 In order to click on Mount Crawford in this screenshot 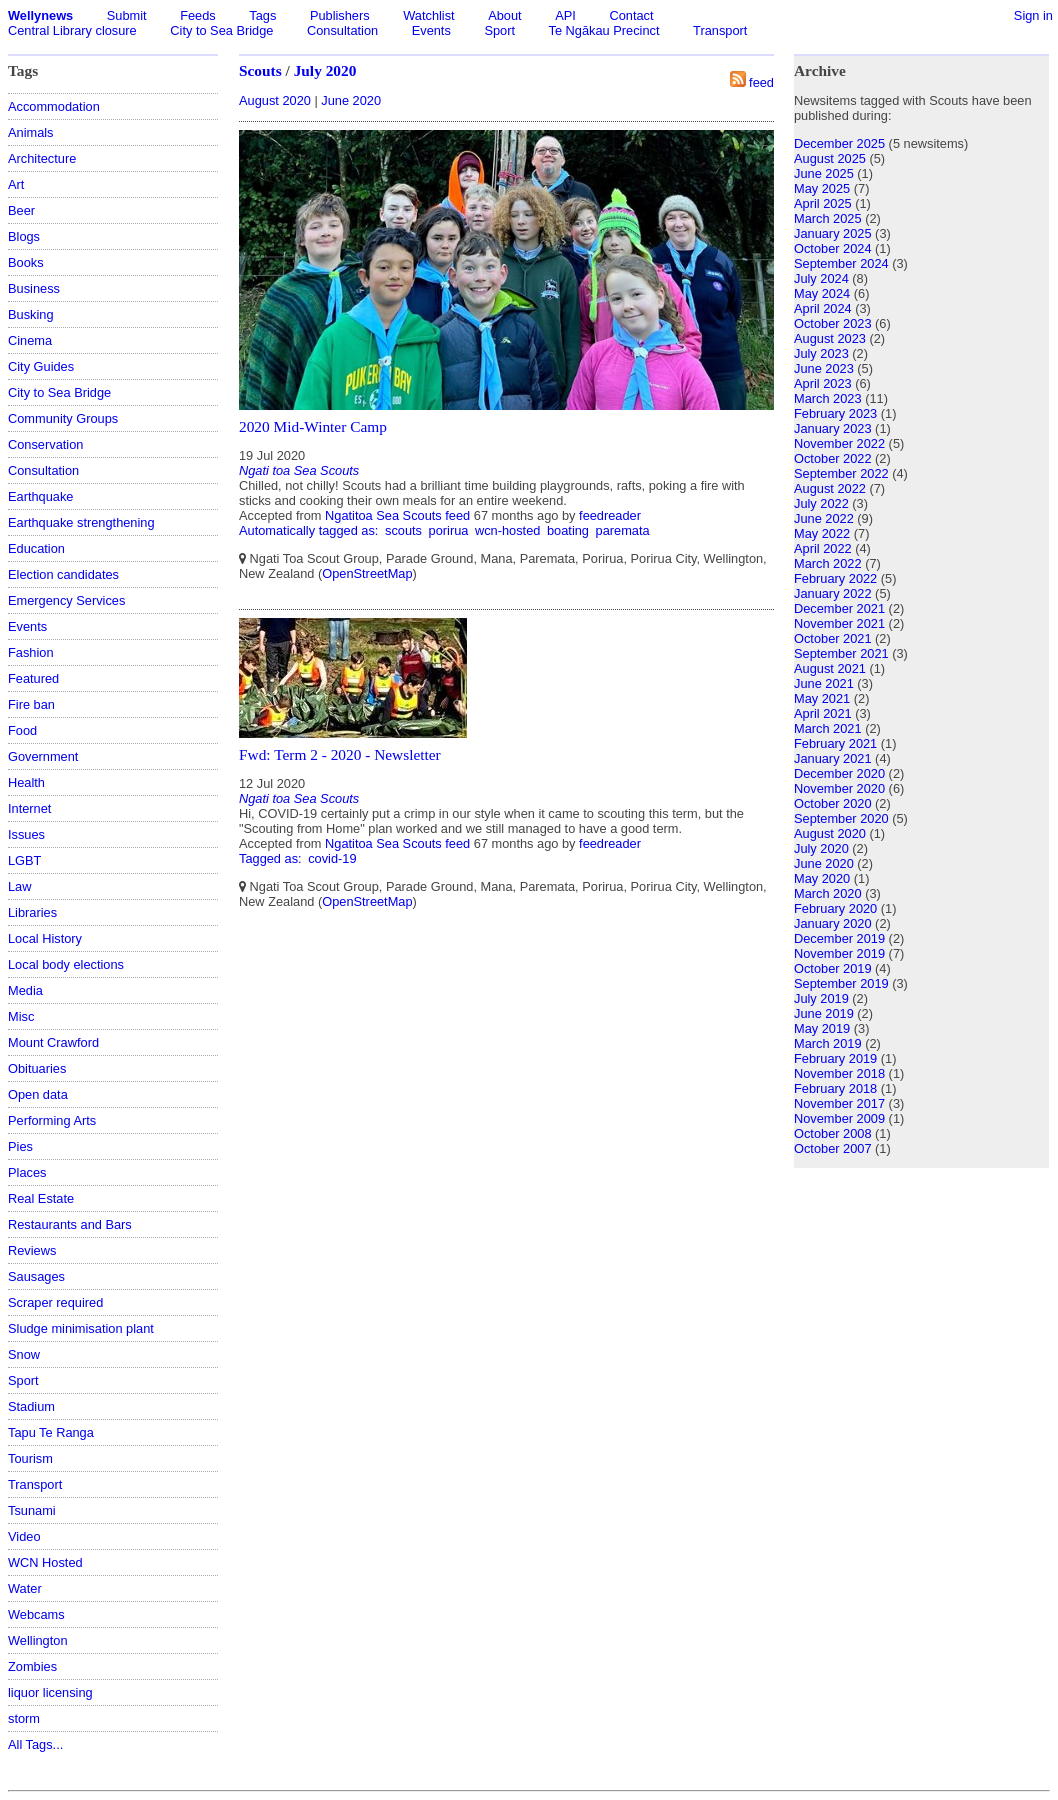, I will do `click(53, 1042)`.